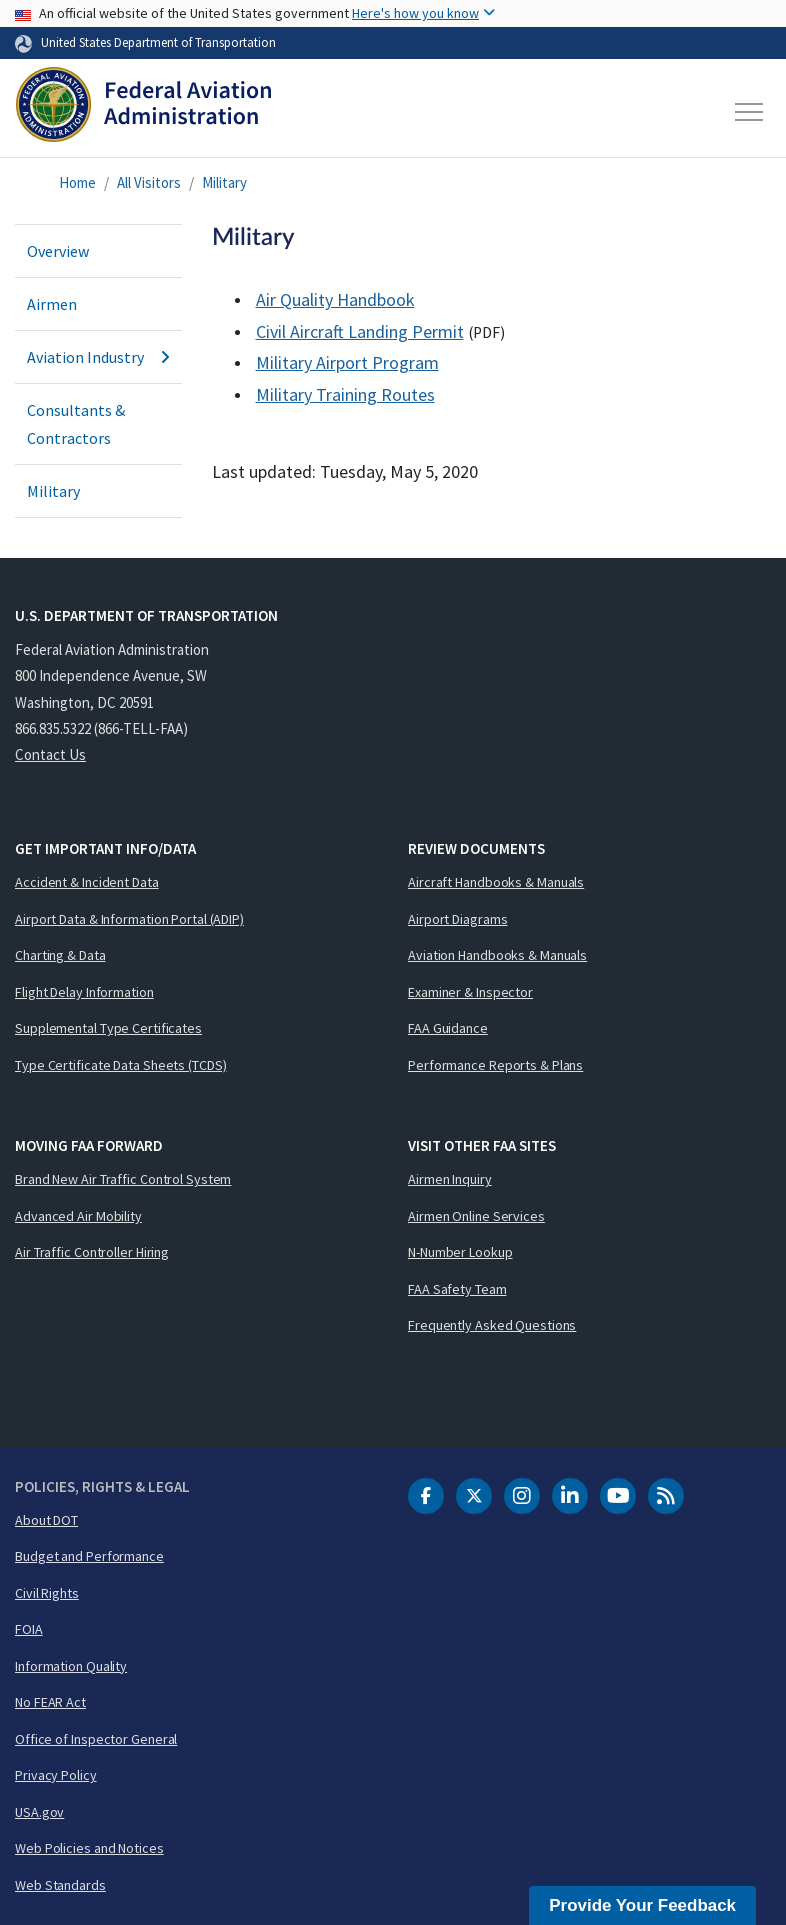 This screenshot has width=786, height=1925. I want to click on Airmen Online Services, so click(476, 1216).